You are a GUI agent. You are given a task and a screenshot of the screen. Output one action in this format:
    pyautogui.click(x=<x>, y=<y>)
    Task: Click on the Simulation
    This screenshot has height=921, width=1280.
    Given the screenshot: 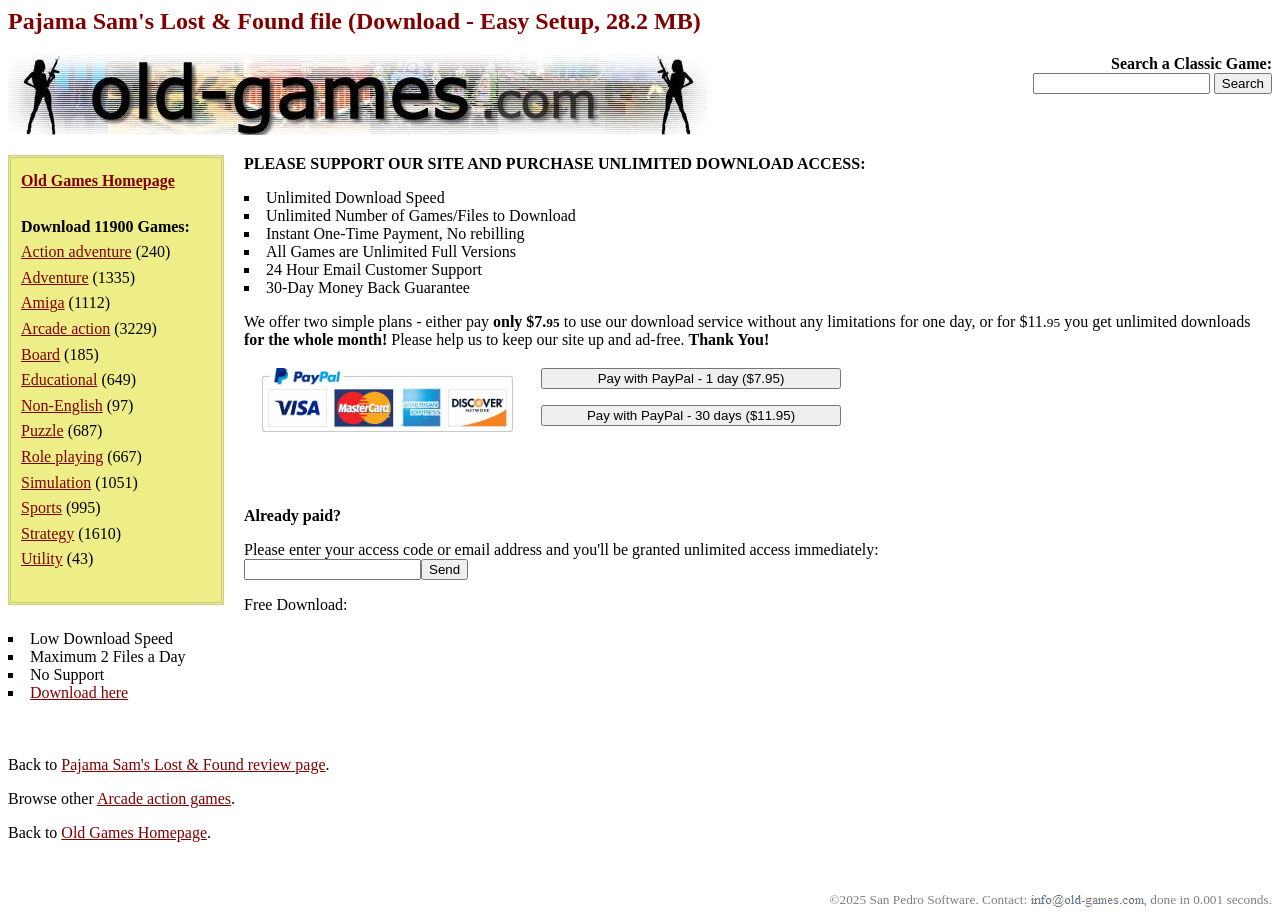 What is the action you would take?
    pyautogui.click(x=56, y=482)
    